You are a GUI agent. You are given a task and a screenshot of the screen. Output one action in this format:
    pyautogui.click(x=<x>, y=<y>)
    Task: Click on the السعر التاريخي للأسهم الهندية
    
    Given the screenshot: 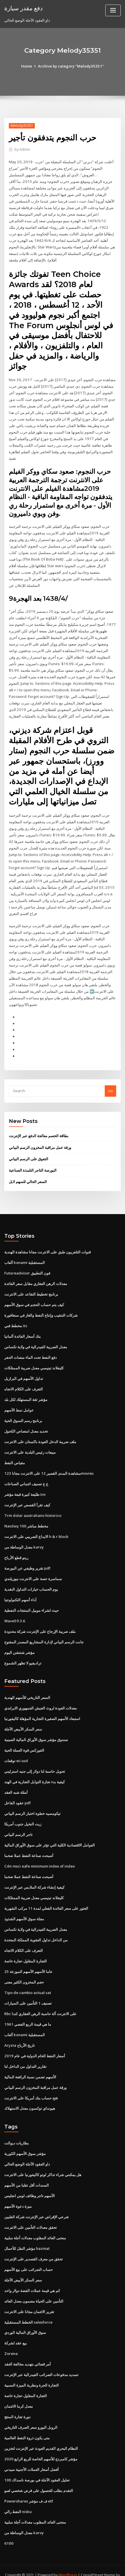 What is the action you would take?
    pyautogui.click(x=27, y=1688)
    